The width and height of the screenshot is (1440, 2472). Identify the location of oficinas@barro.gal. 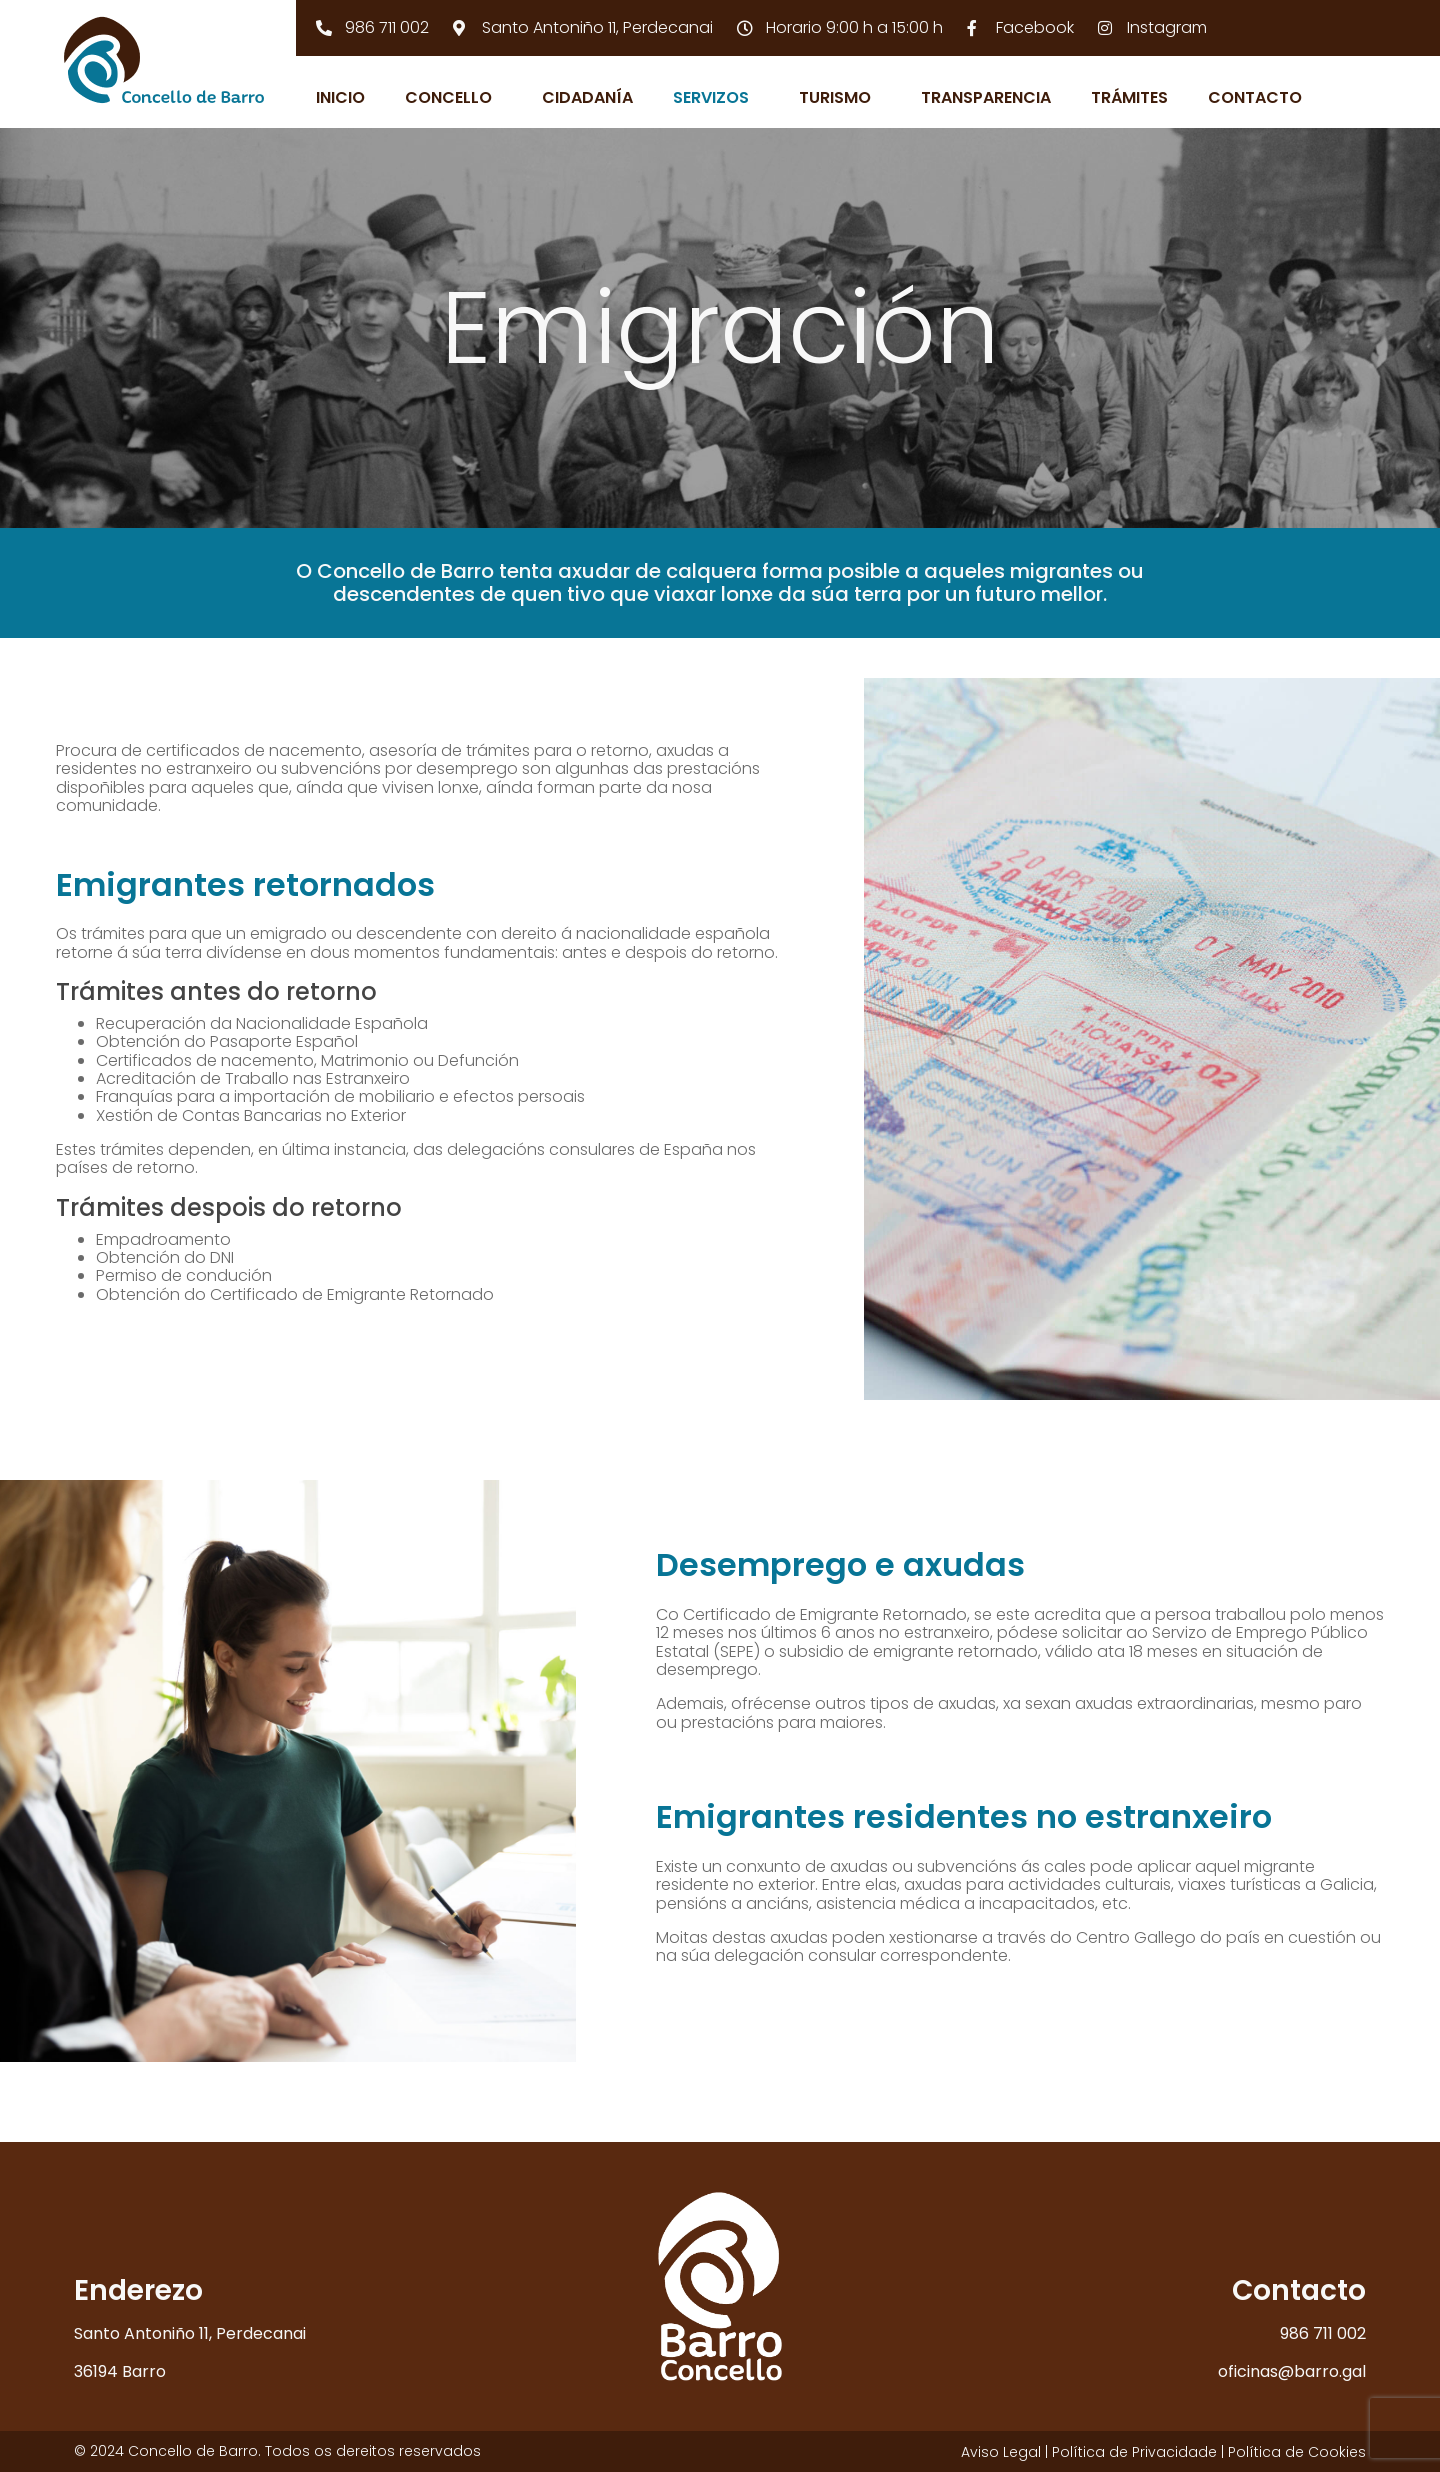
(1292, 2371).